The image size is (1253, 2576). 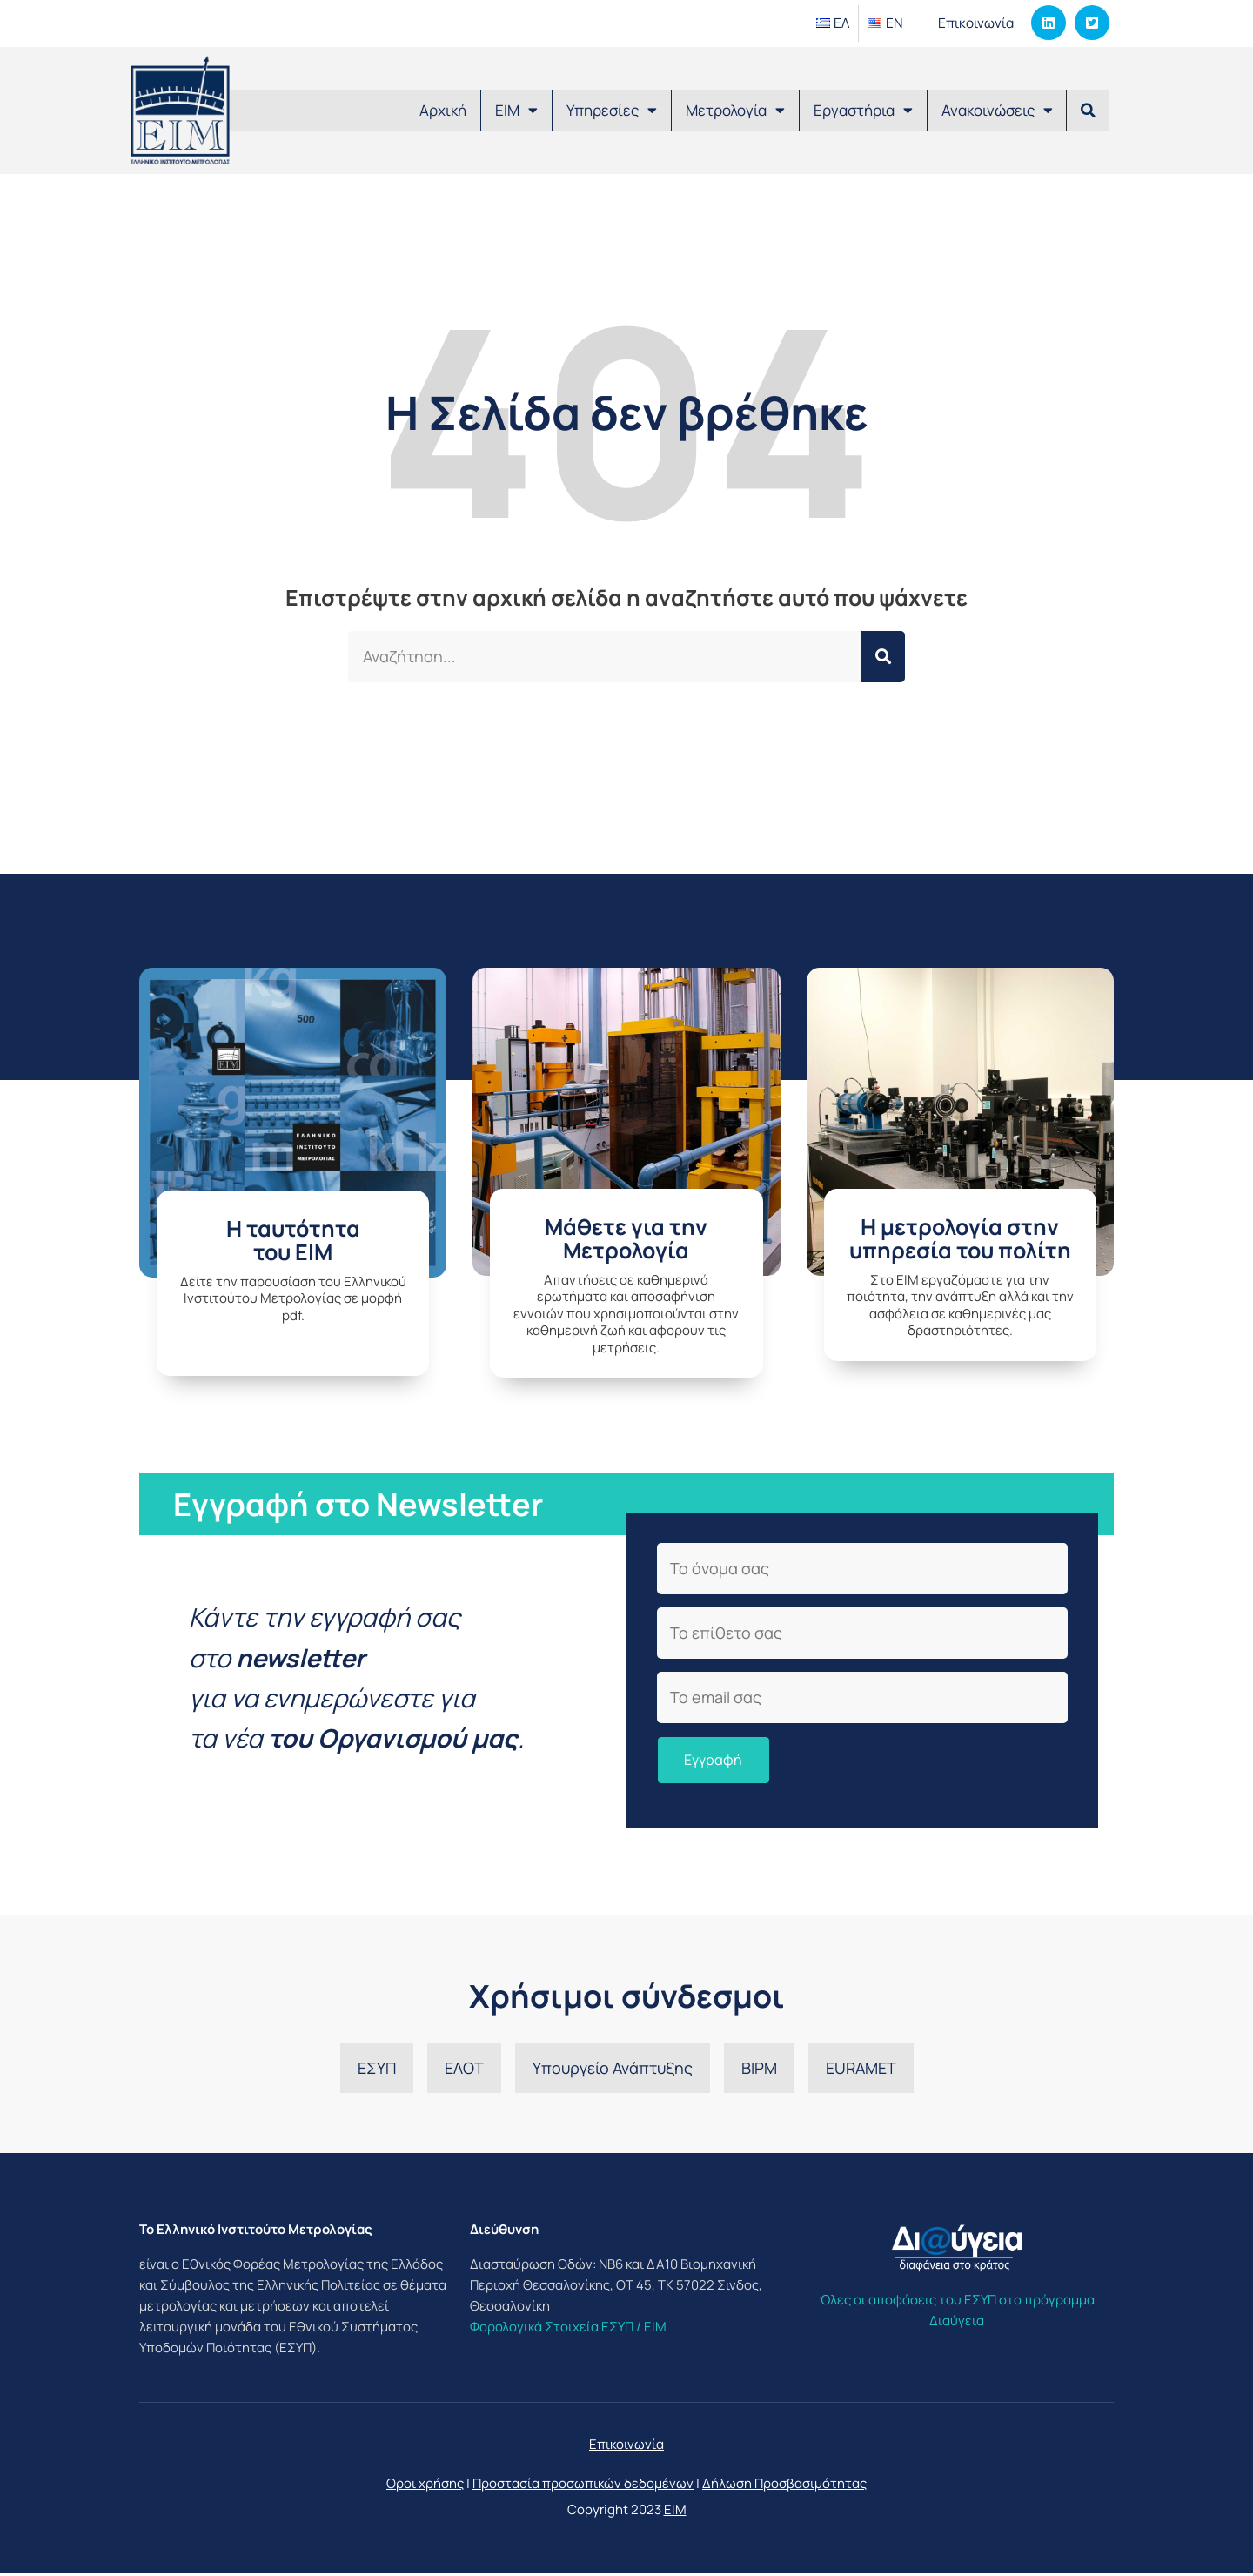 I want to click on Υπουργείο Ανάπτυξης, so click(x=613, y=2071).